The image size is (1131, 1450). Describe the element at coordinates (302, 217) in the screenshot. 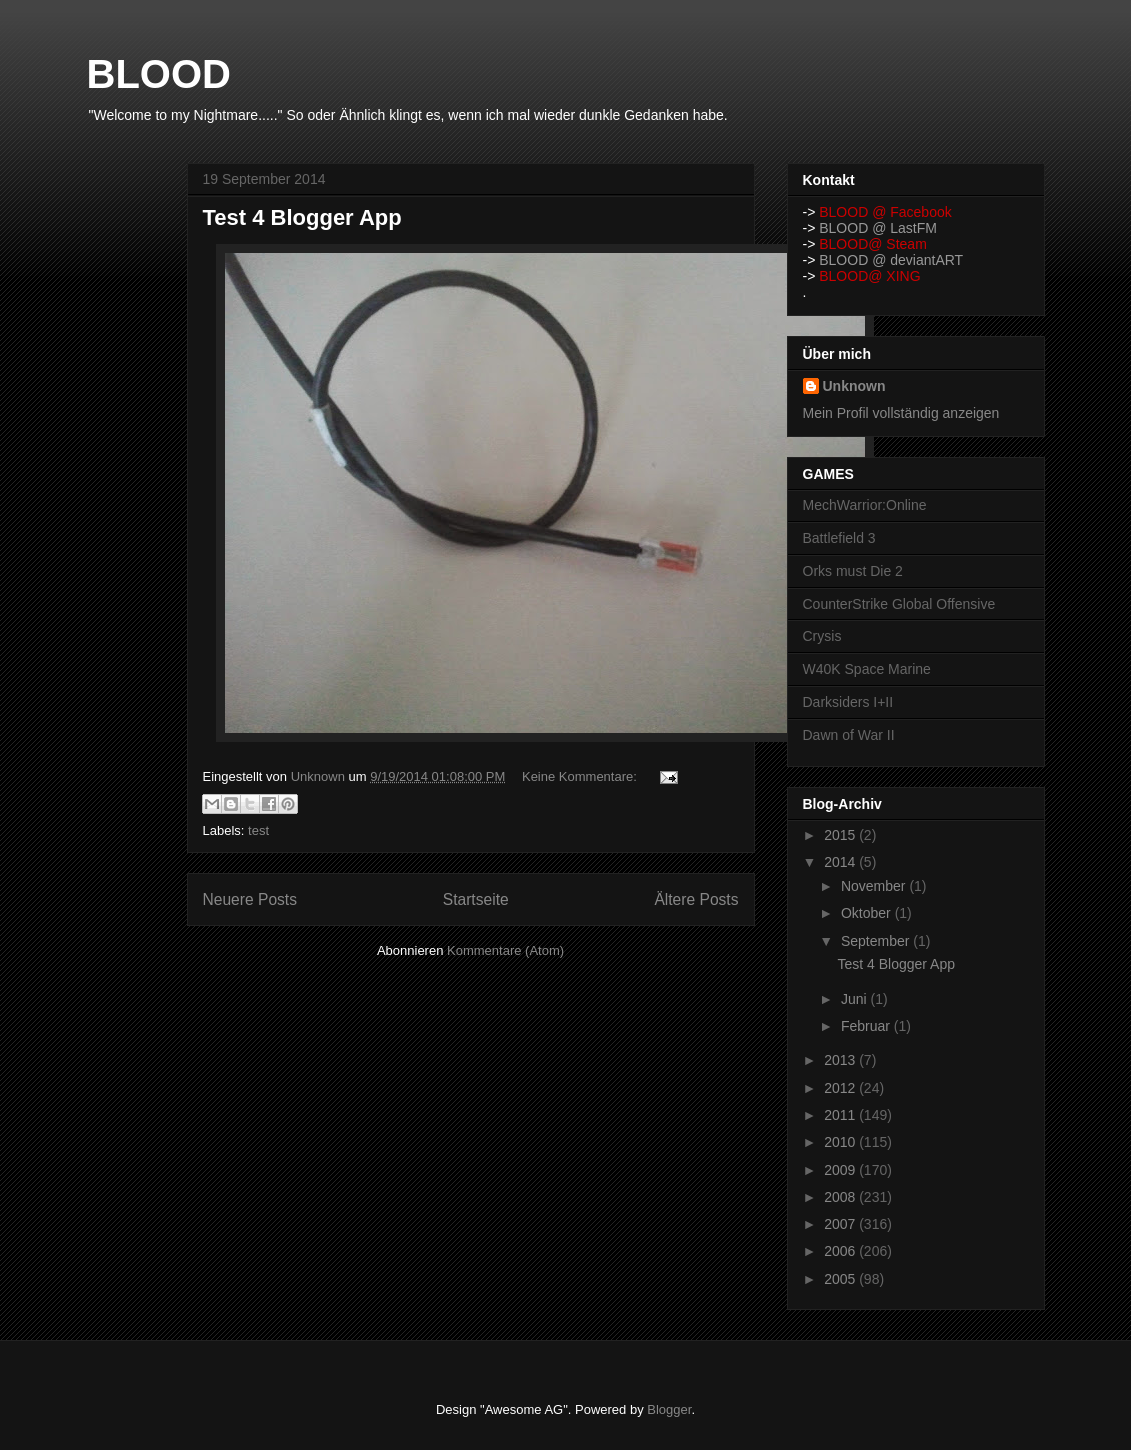

I see `Test 4 Blogger App` at that location.